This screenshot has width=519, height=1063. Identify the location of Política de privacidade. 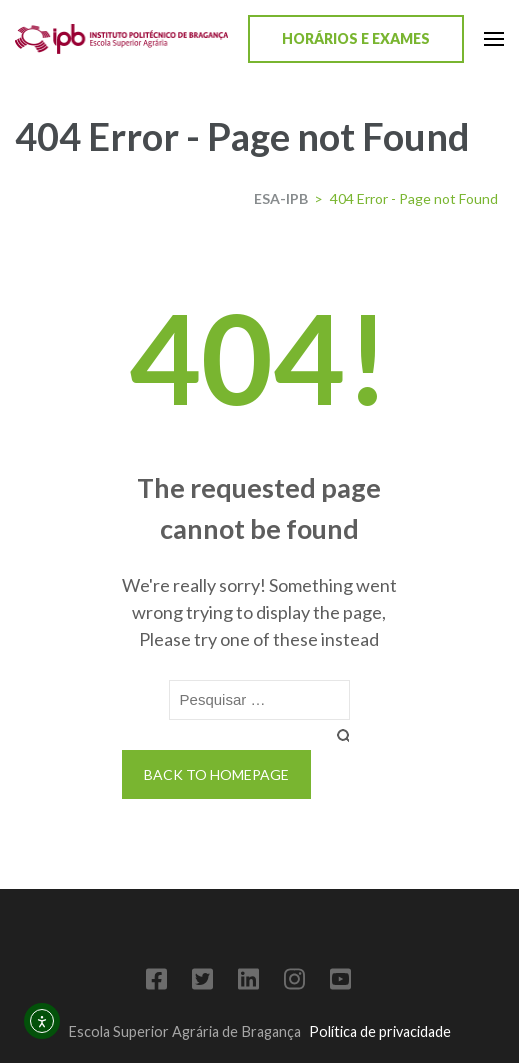
(380, 1031).